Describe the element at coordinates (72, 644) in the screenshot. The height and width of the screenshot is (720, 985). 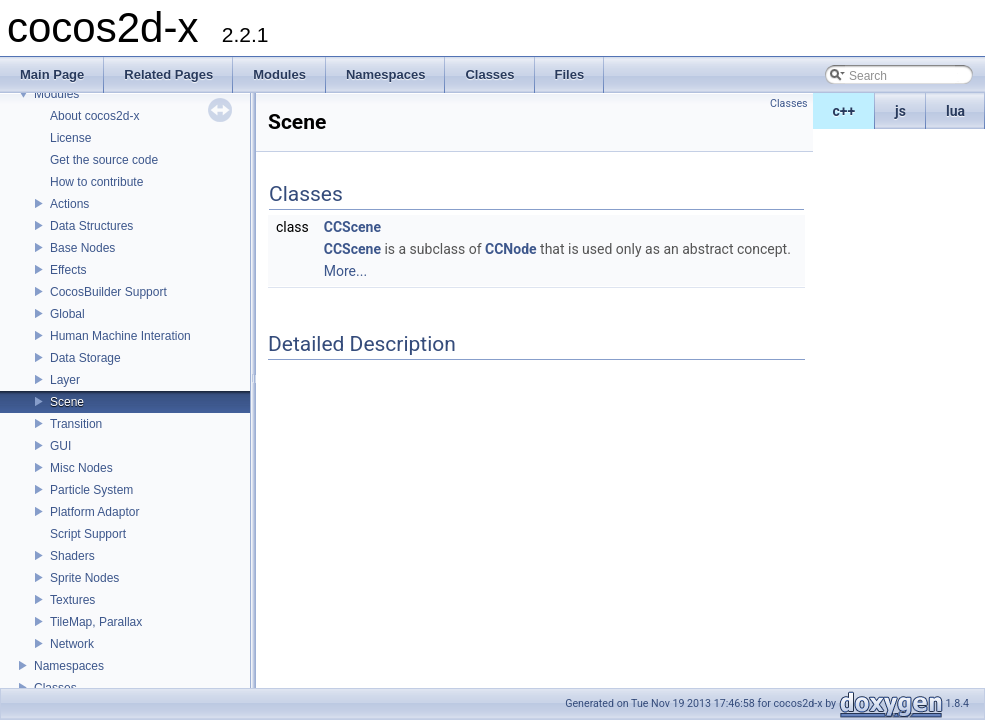
I see `Network` at that location.